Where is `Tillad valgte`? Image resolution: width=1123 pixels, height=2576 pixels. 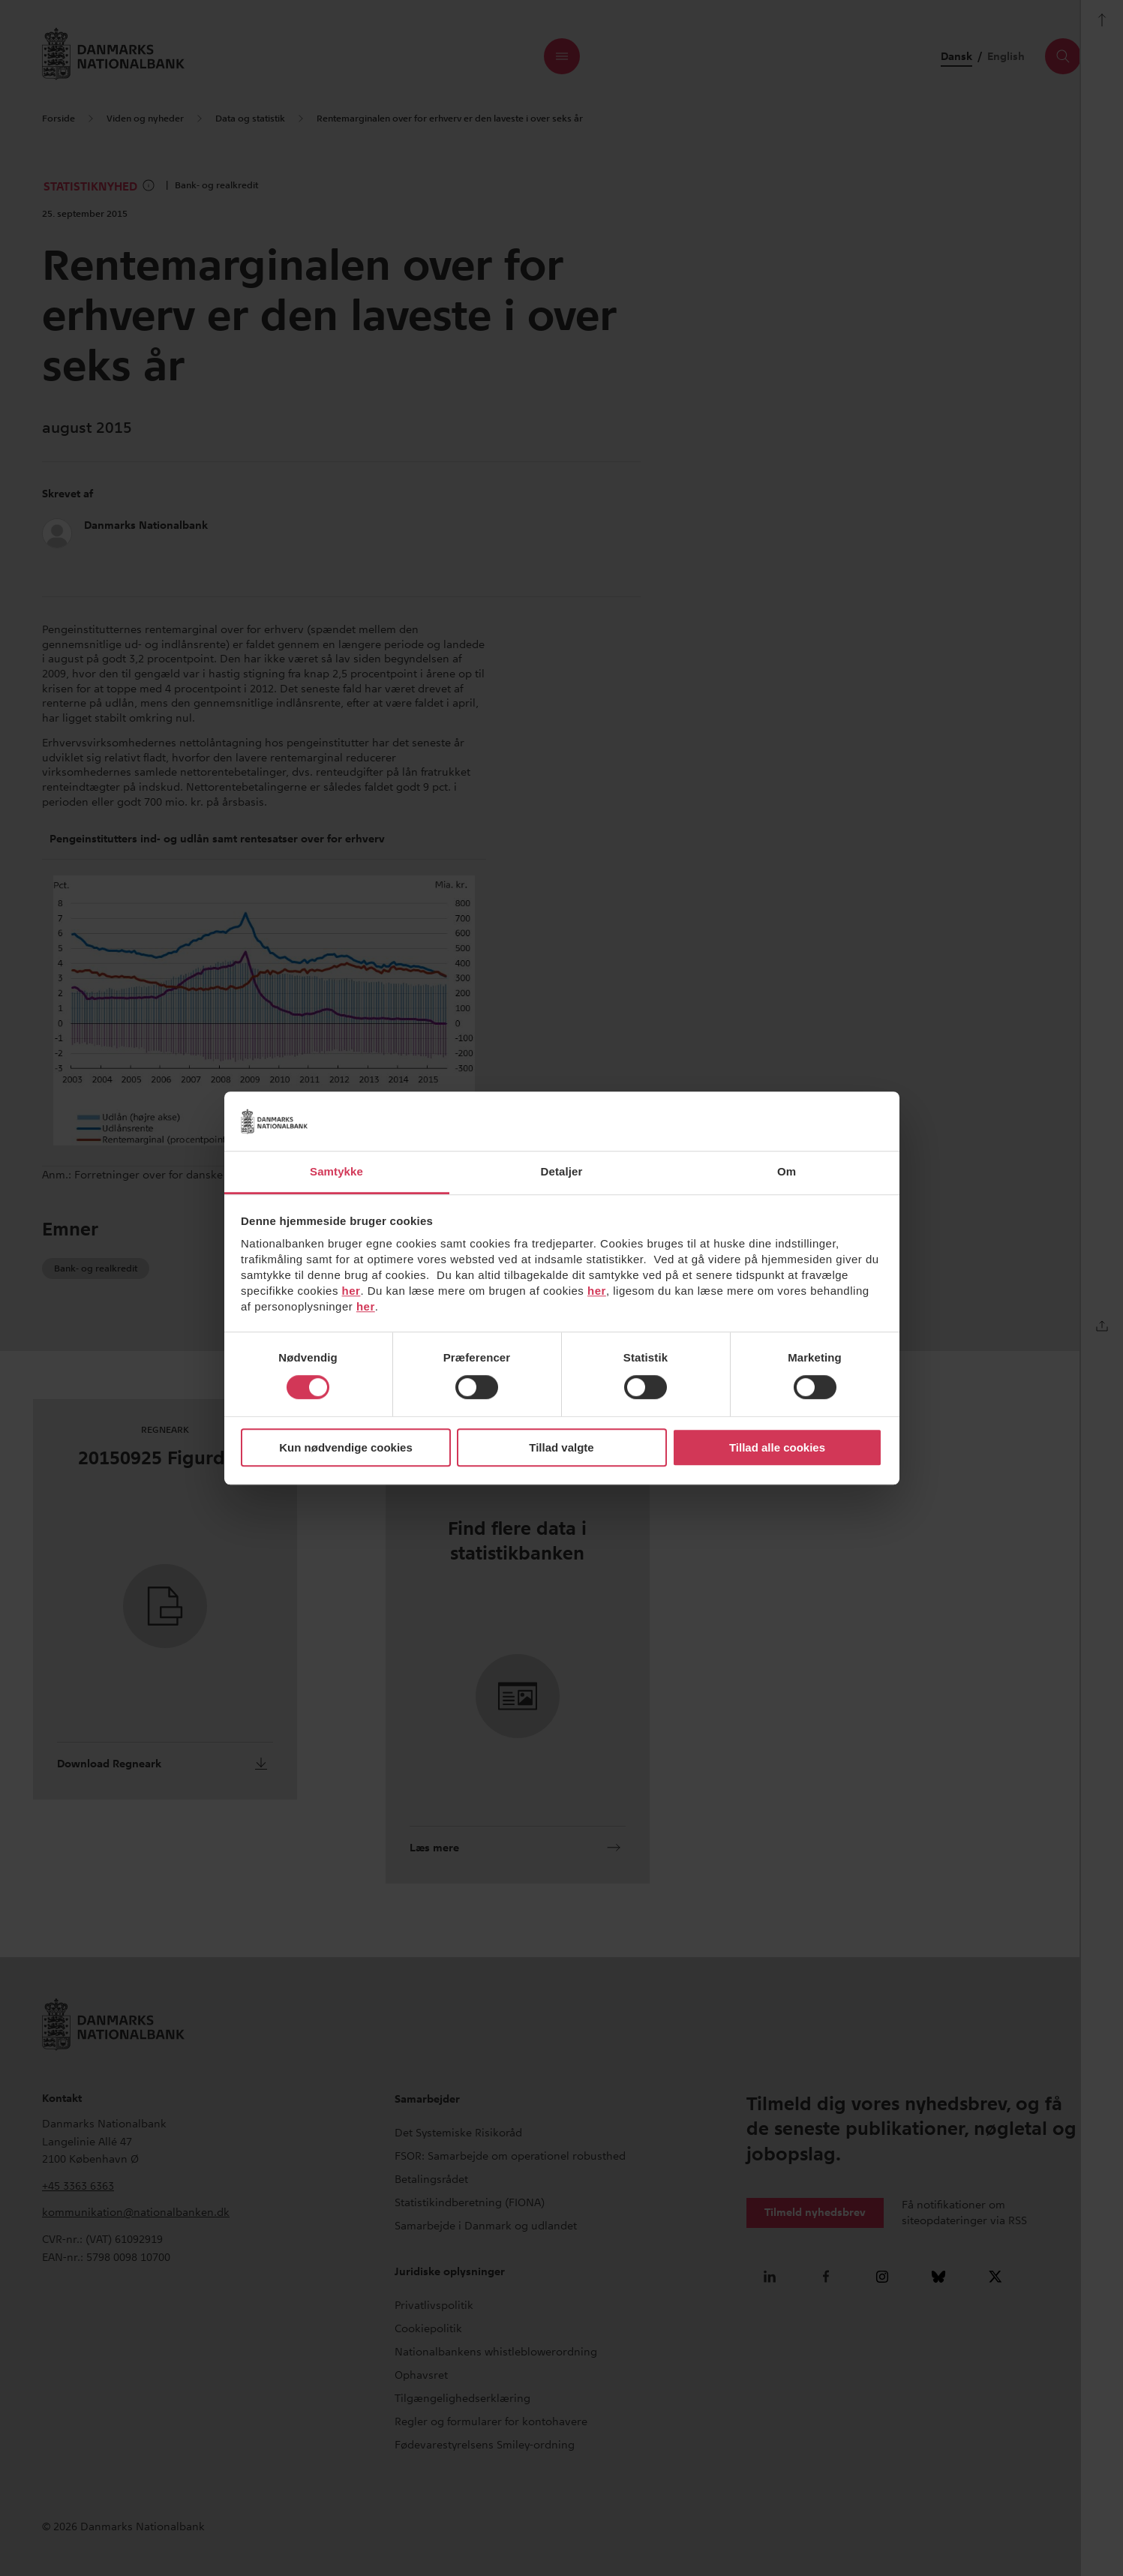 Tillad valgte is located at coordinates (561, 1447).